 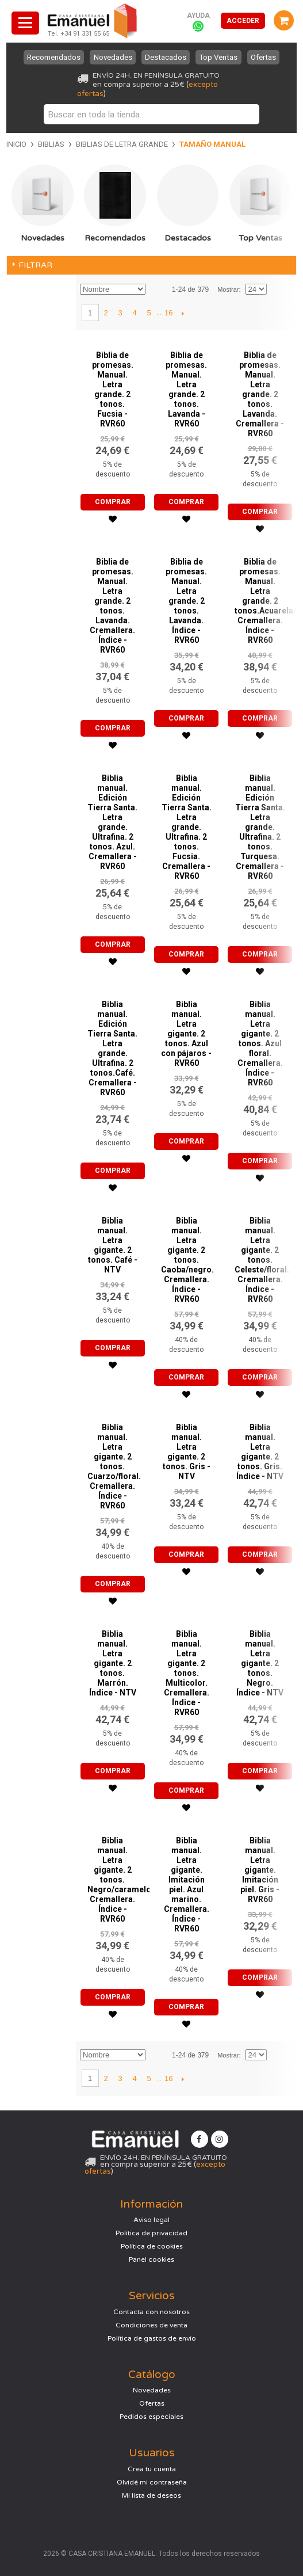 I want to click on Top Ventas, so click(x=219, y=57).